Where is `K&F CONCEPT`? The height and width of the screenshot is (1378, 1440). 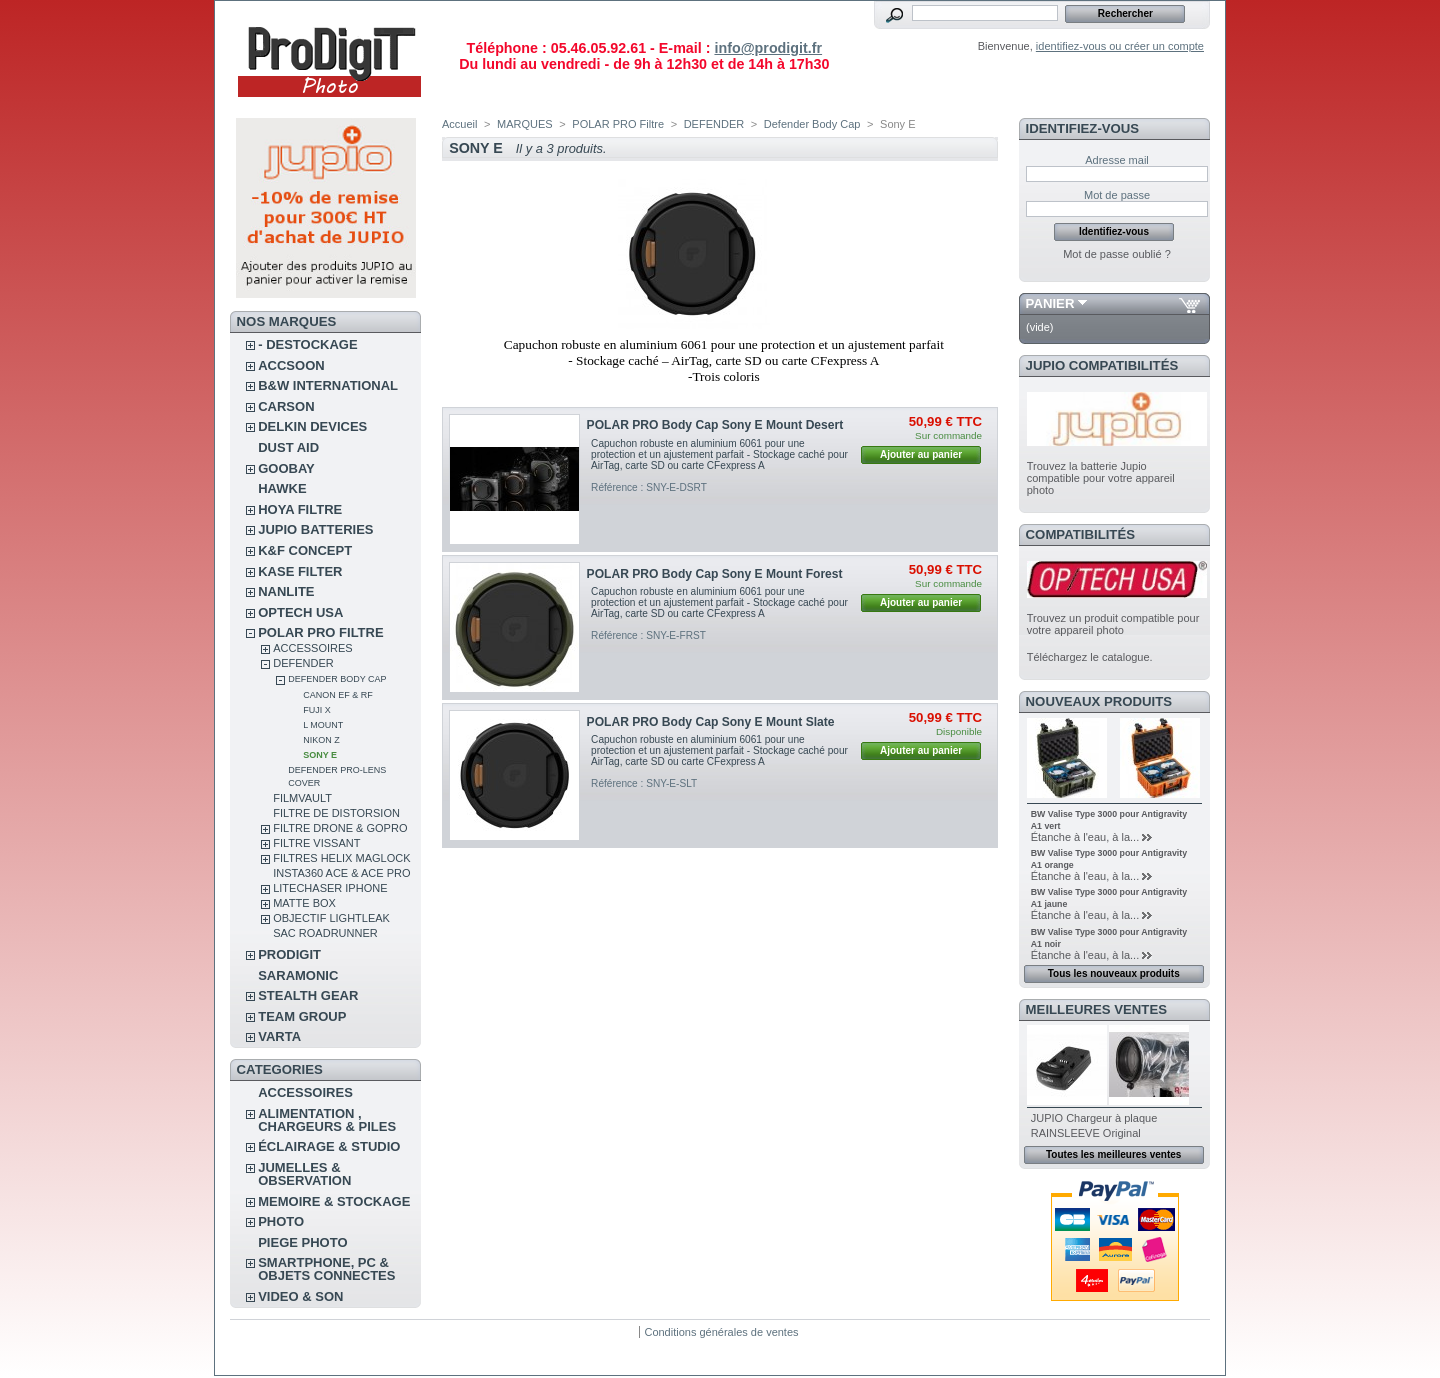 K&F CONCEPT is located at coordinates (305, 550).